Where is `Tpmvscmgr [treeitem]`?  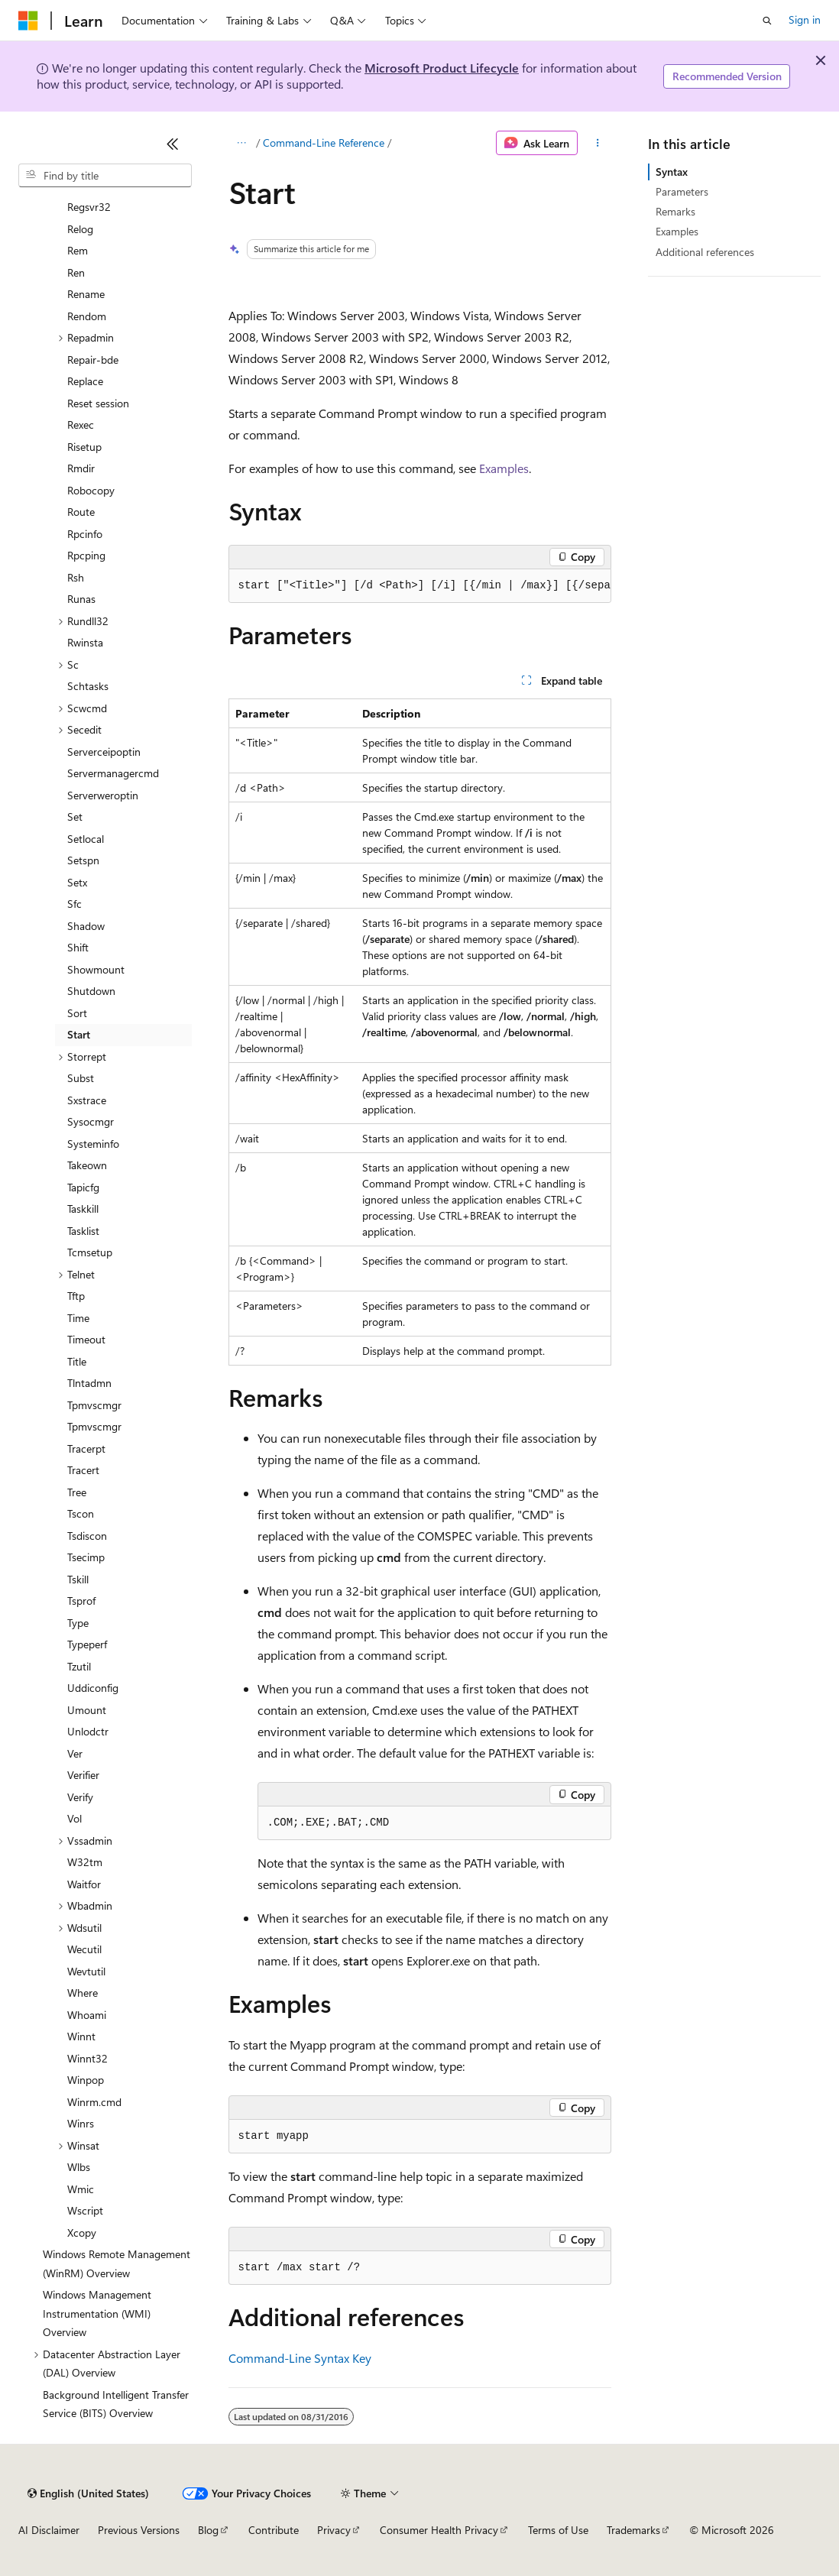 Tpmvscmgr [treeitem] is located at coordinates (94, 1405).